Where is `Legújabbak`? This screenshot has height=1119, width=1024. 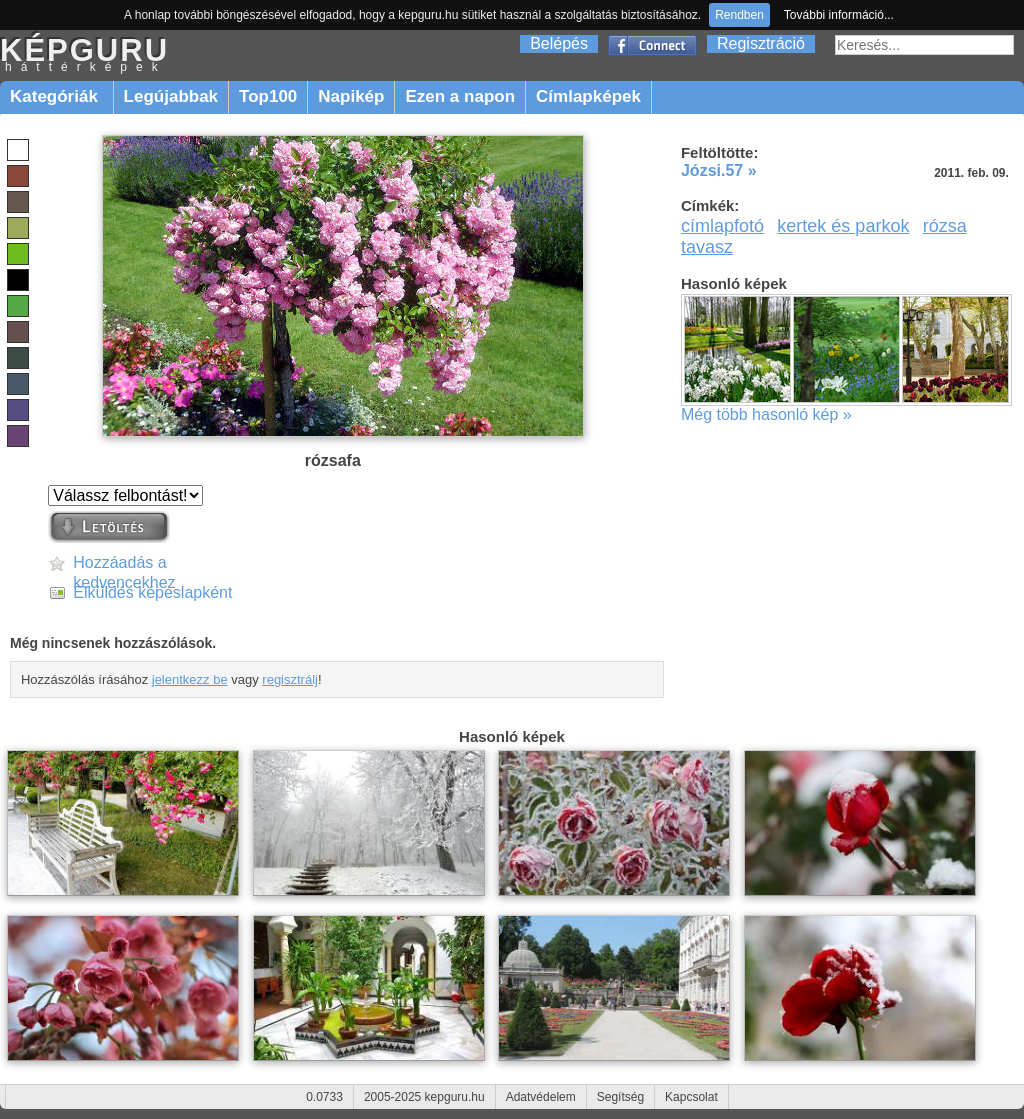 Legújabbak is located at coordinates (171, 96).